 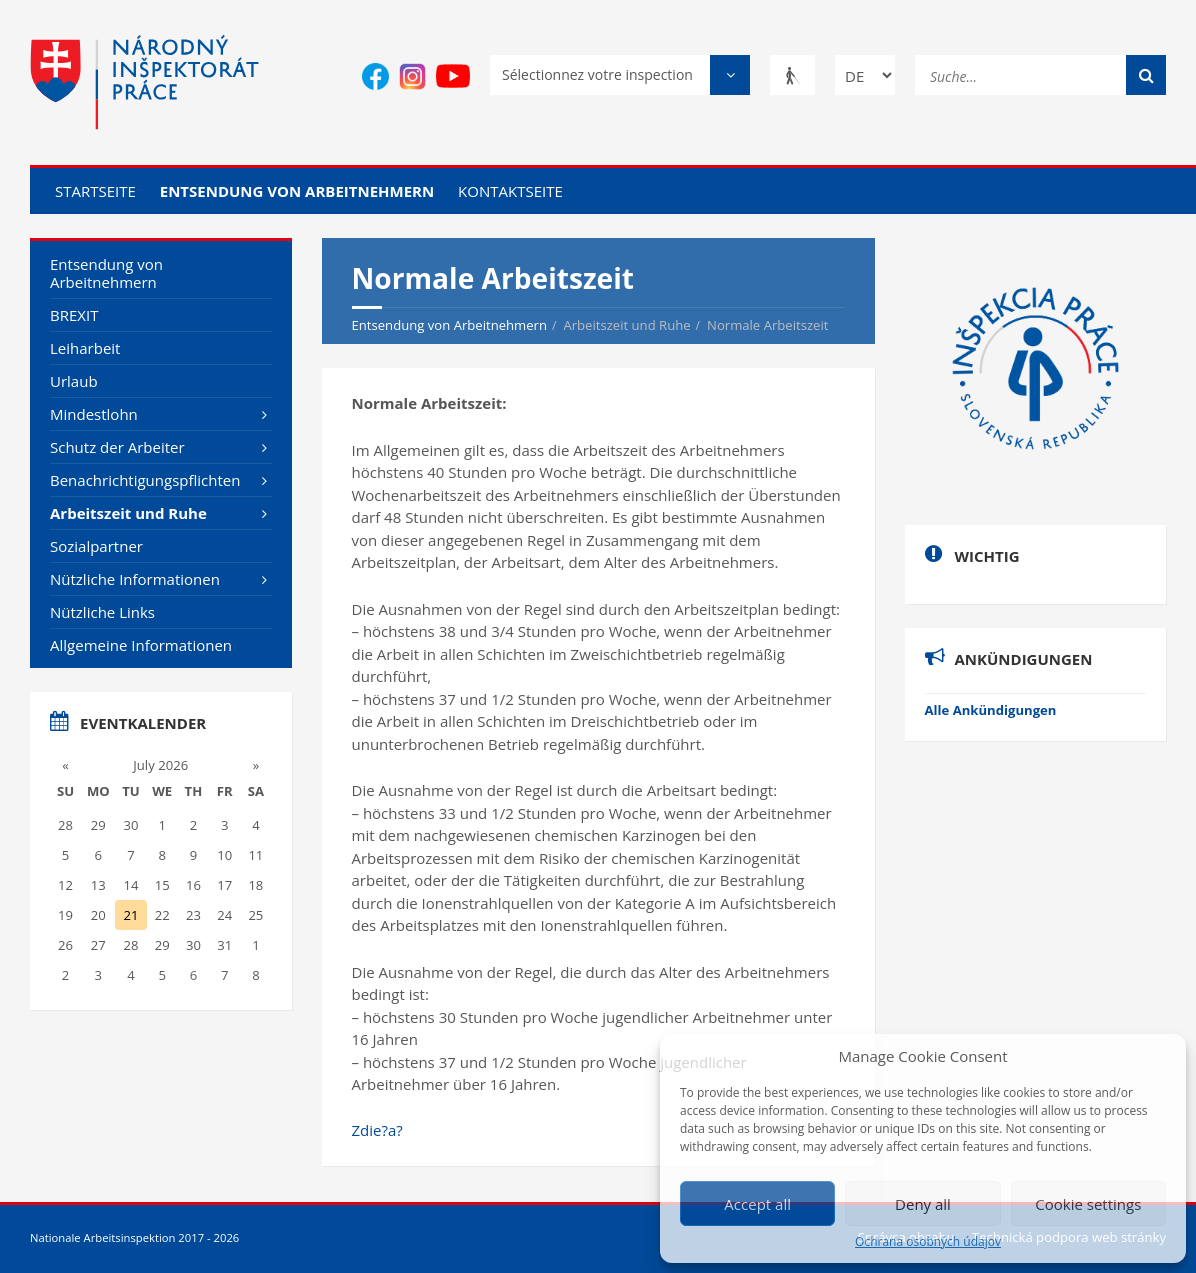 What do you see at coordinates (102, 612) in the screenshot?
I see `Nützliche Links` at bounding box center [102, 612].